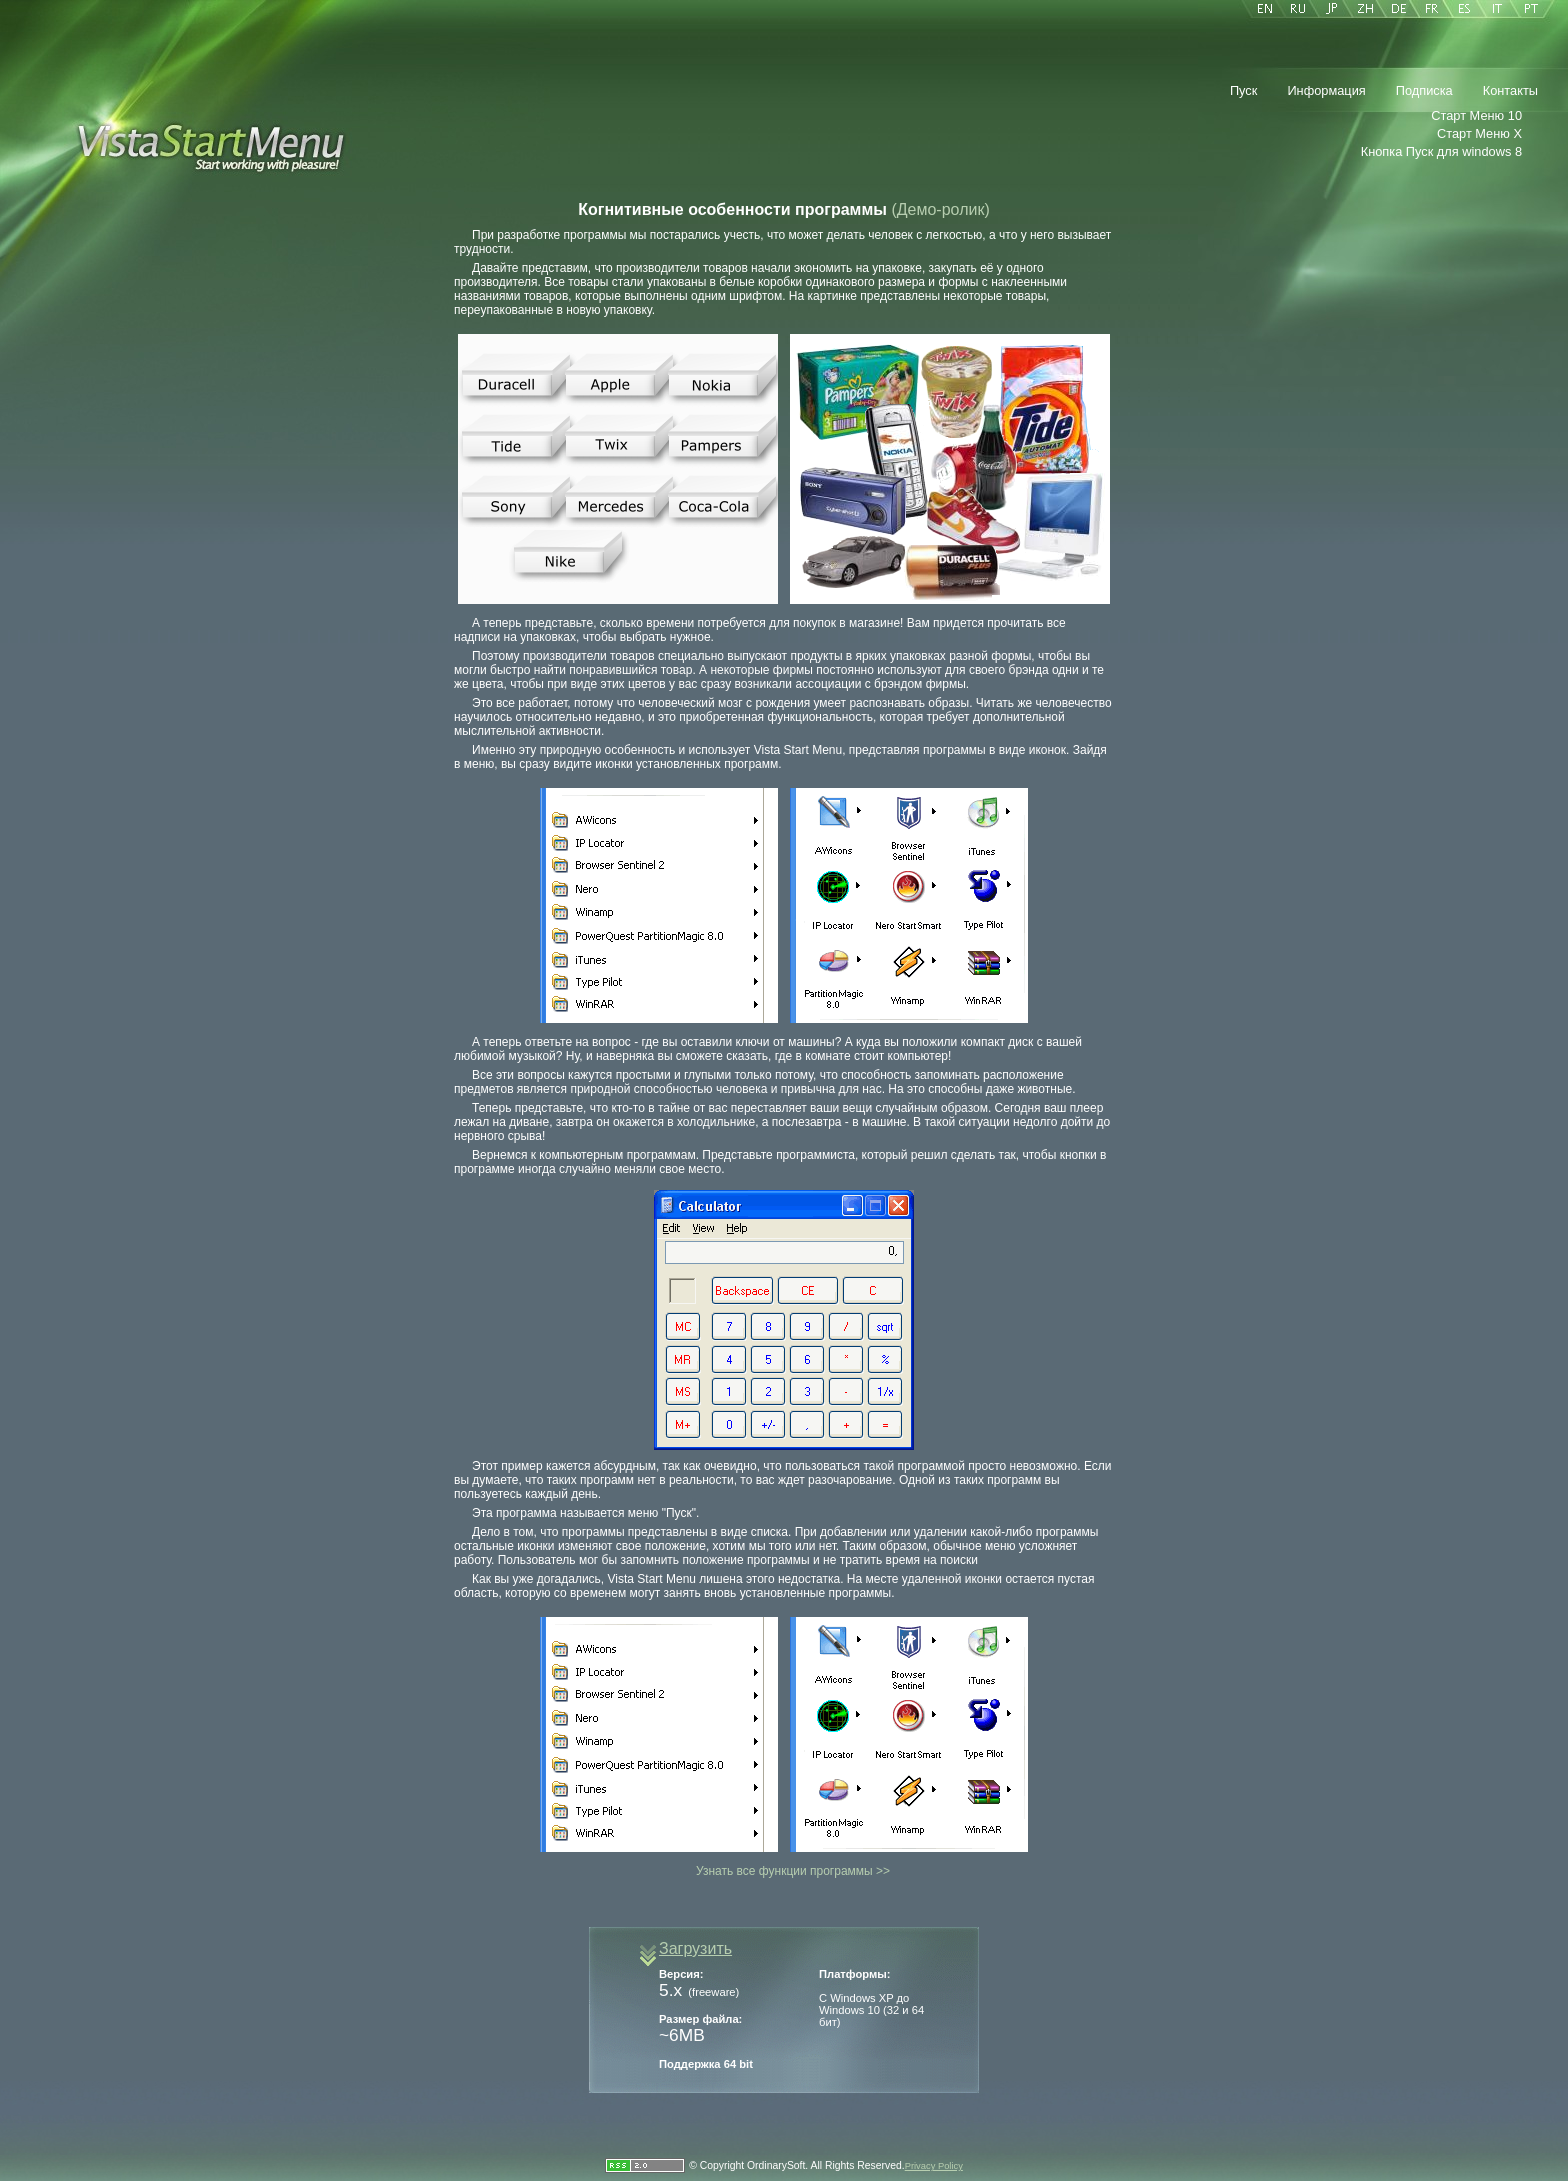 The height and width of the screenshot is (2181, 1568). I want to click on Старт Меню 10, so click(1476, 115).